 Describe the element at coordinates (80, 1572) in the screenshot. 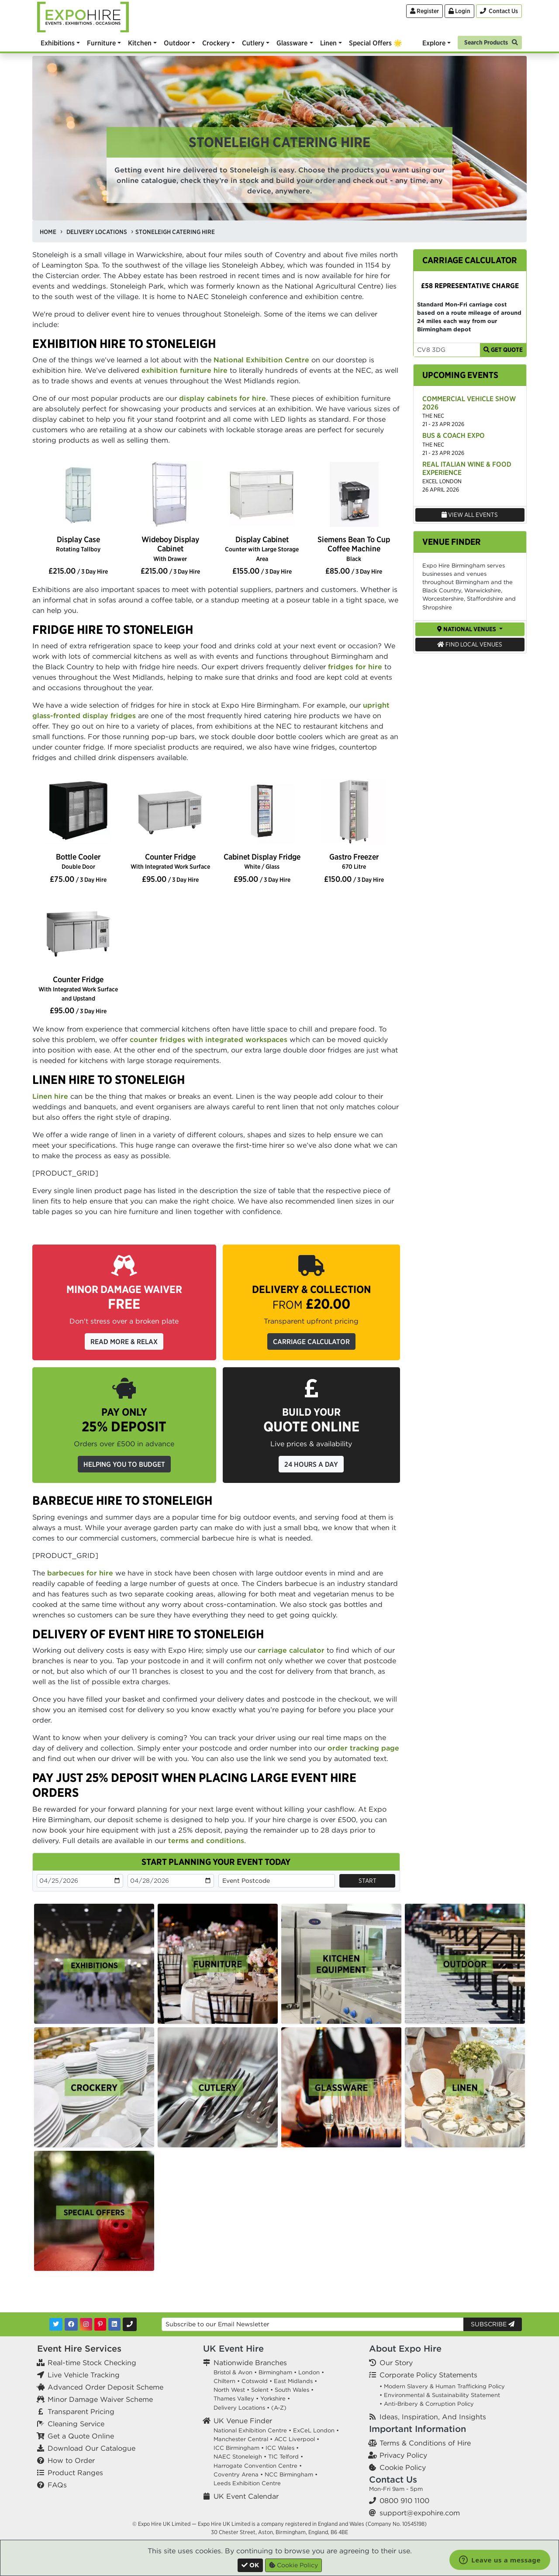

I see `barbecues for hire` at that location.